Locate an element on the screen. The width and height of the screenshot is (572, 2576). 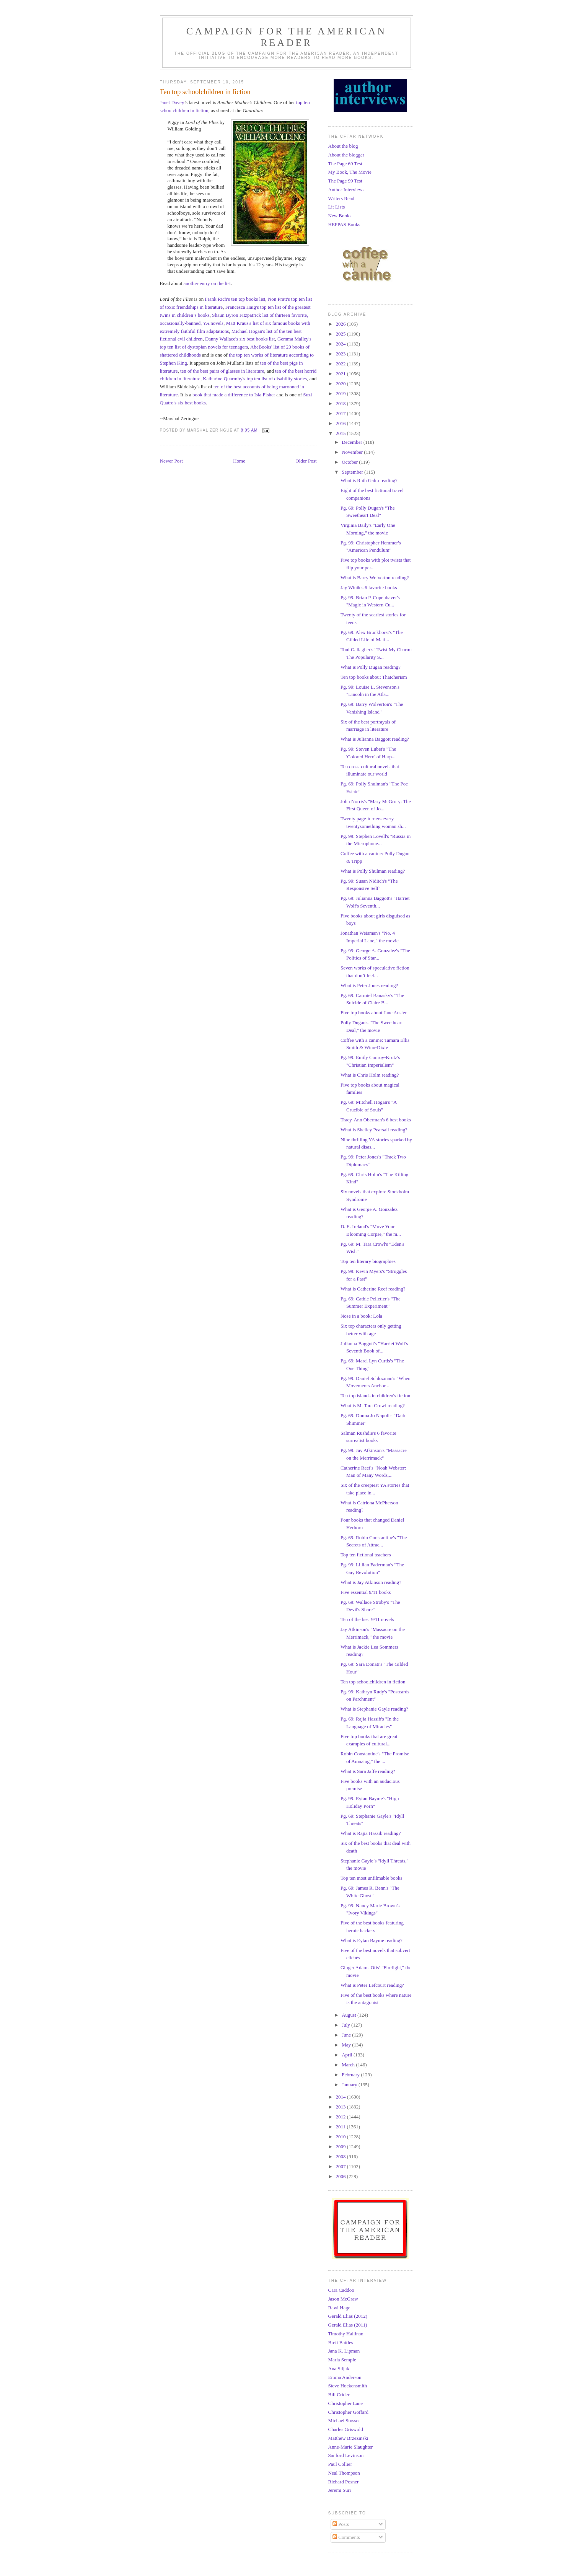
Gerald Elias (2012) is located at coordinates (348, 2316).